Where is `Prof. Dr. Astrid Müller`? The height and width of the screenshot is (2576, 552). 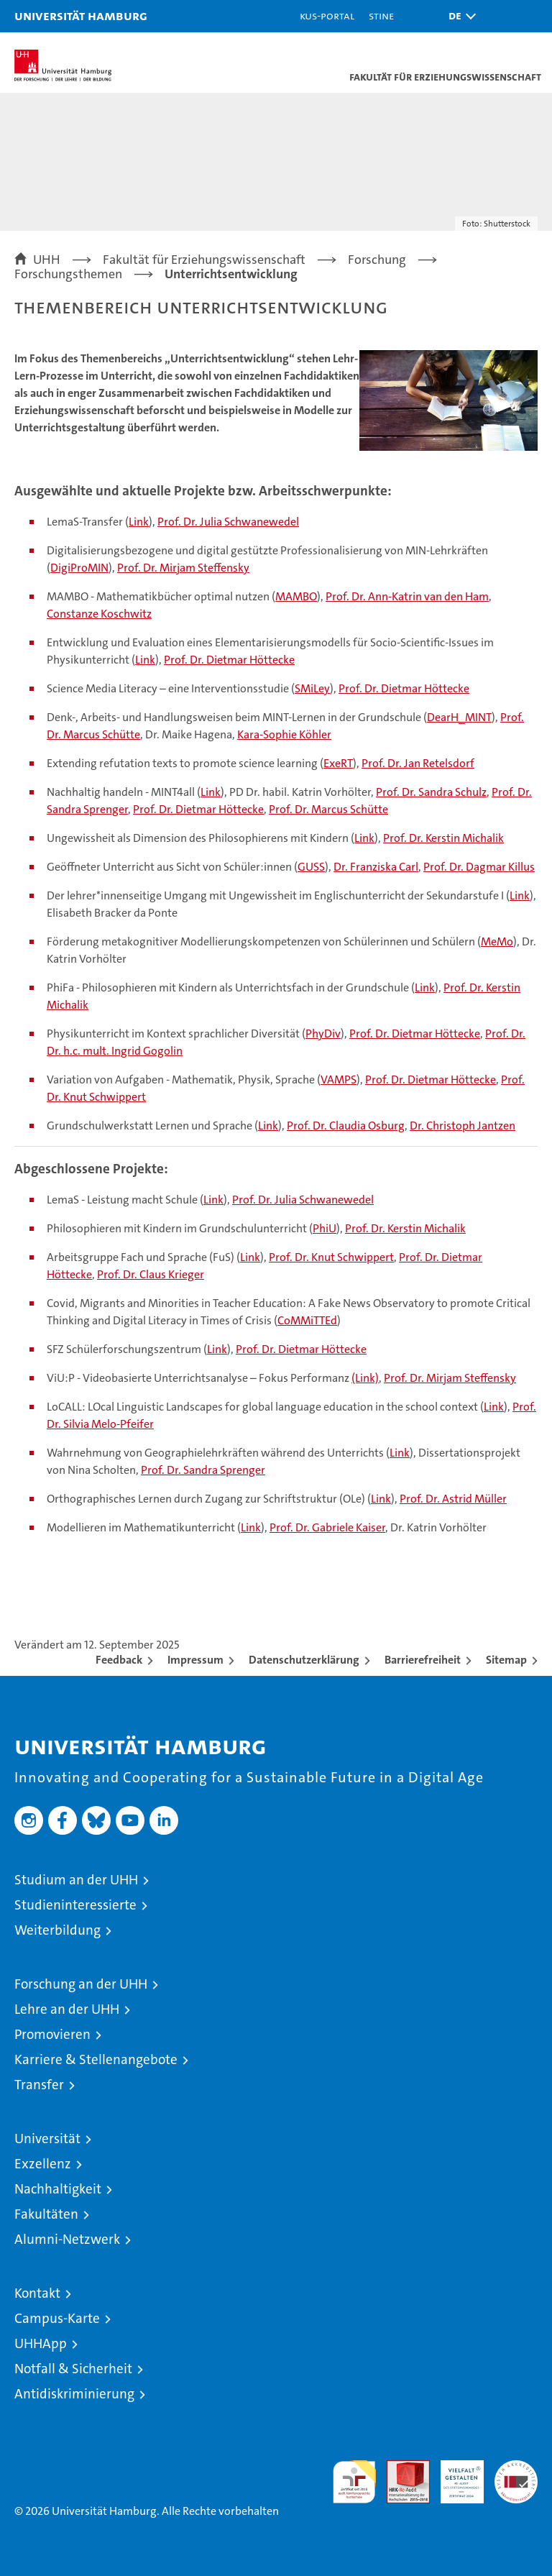
Prof. Dr. Astrid Müller is located at coordinates (453, 1498).